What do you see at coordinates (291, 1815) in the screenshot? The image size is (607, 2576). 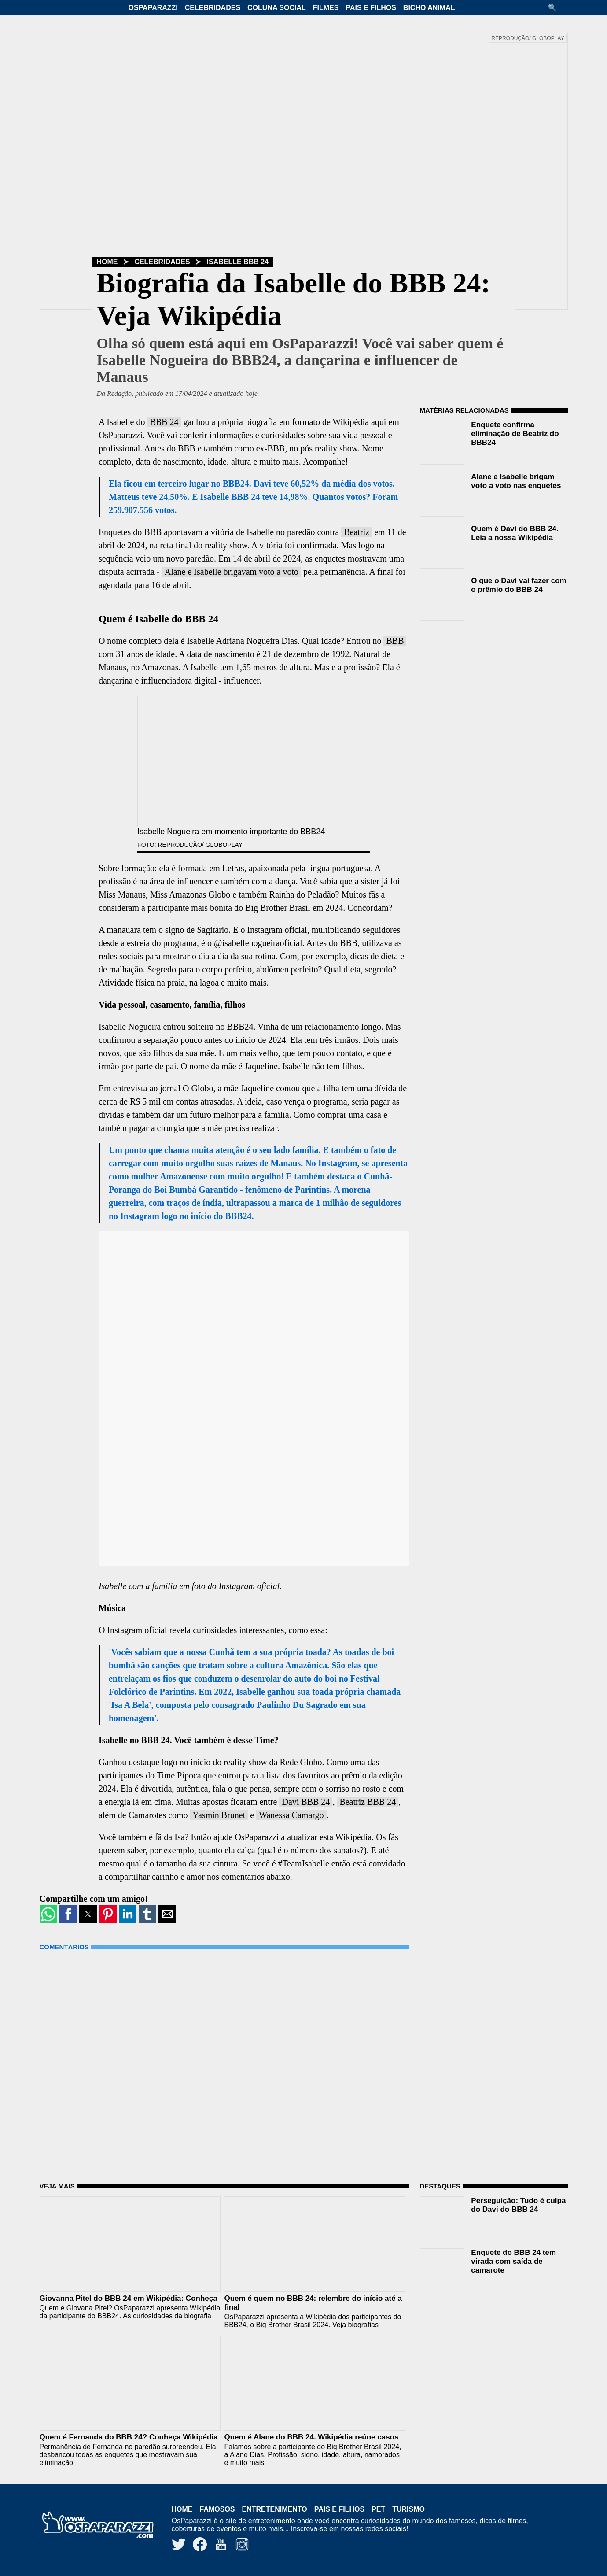 I see `Wanessa Camargo` at bounding box center [291, 1815].